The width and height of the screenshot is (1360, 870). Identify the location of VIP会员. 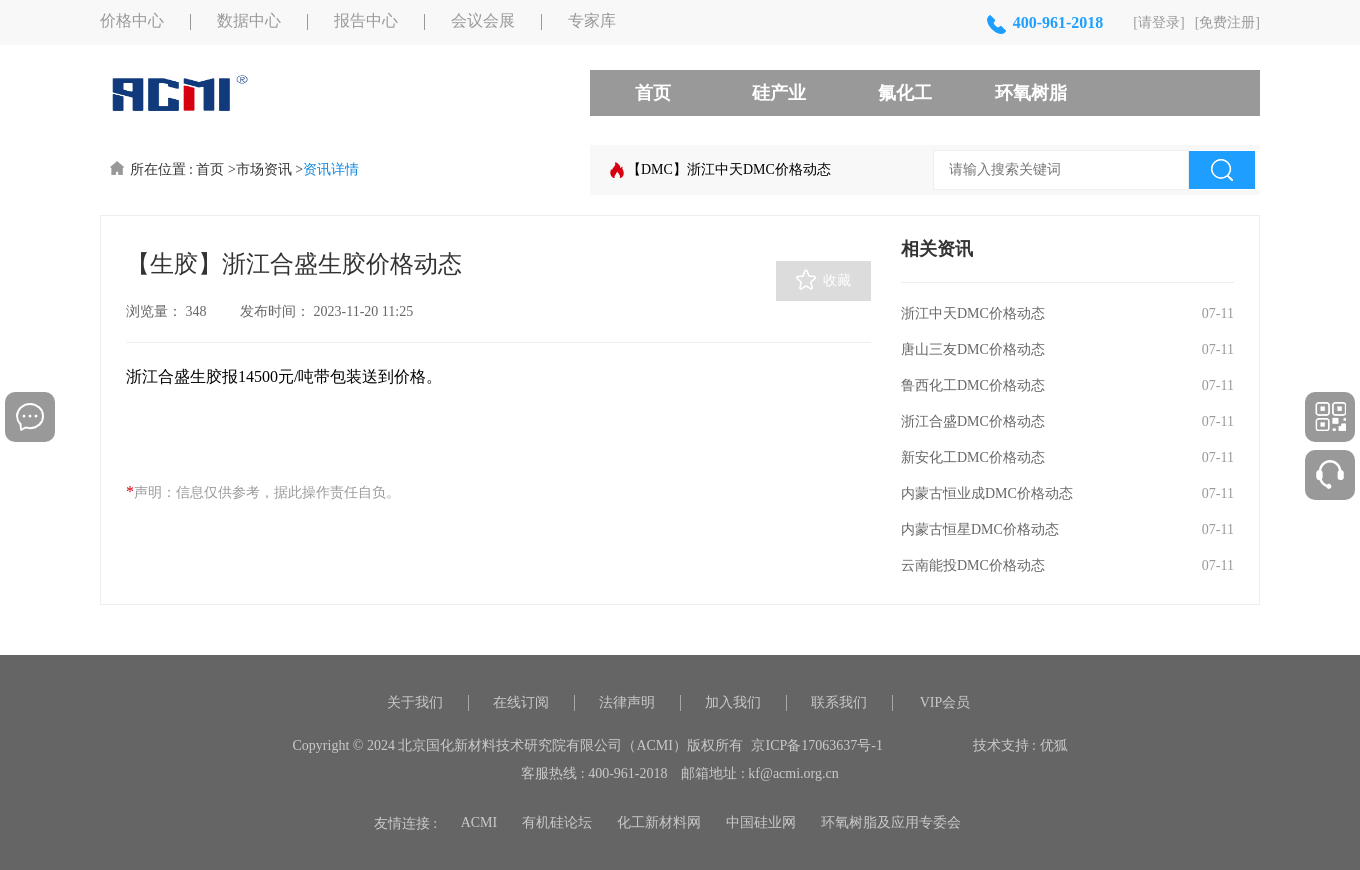
(945, 702).